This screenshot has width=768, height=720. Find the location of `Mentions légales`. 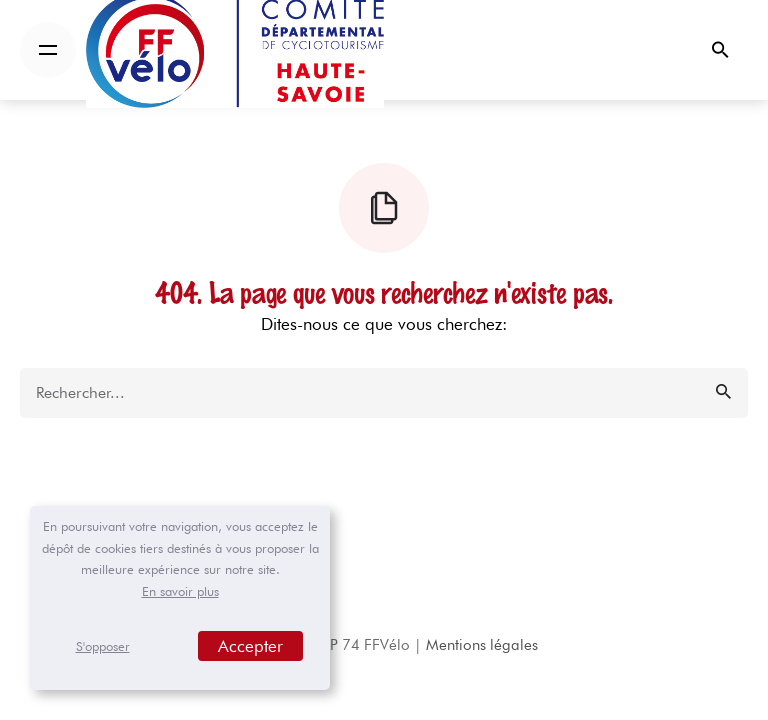

Mentions légales is located at coordinates (482, 645).